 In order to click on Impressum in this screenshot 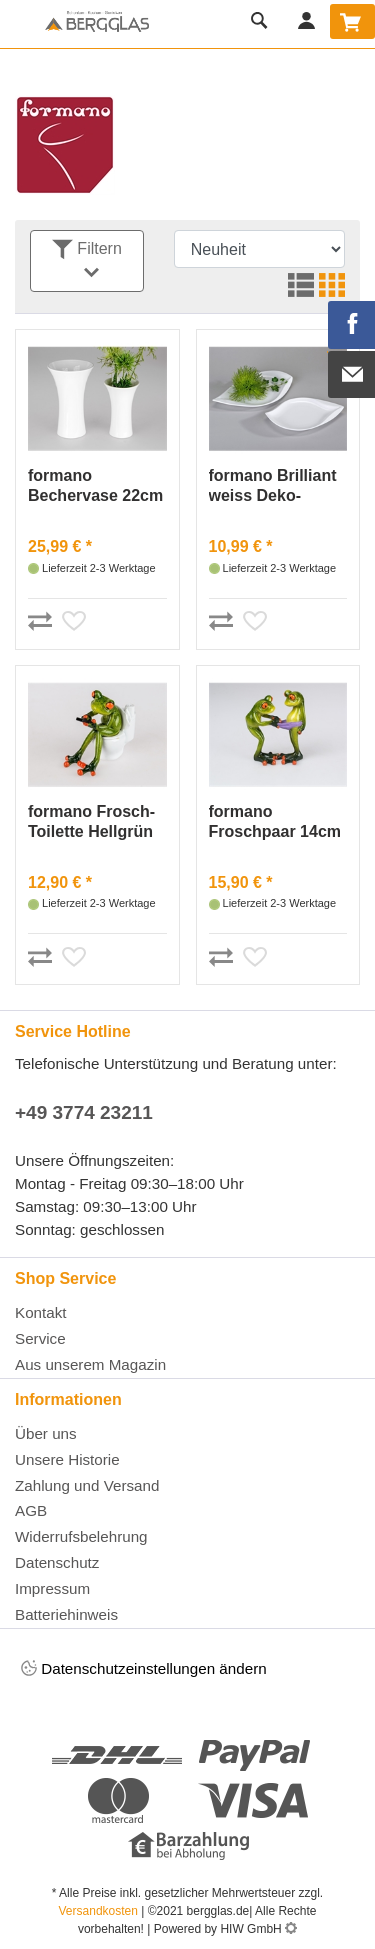, I will do `click(52, 1588)`.